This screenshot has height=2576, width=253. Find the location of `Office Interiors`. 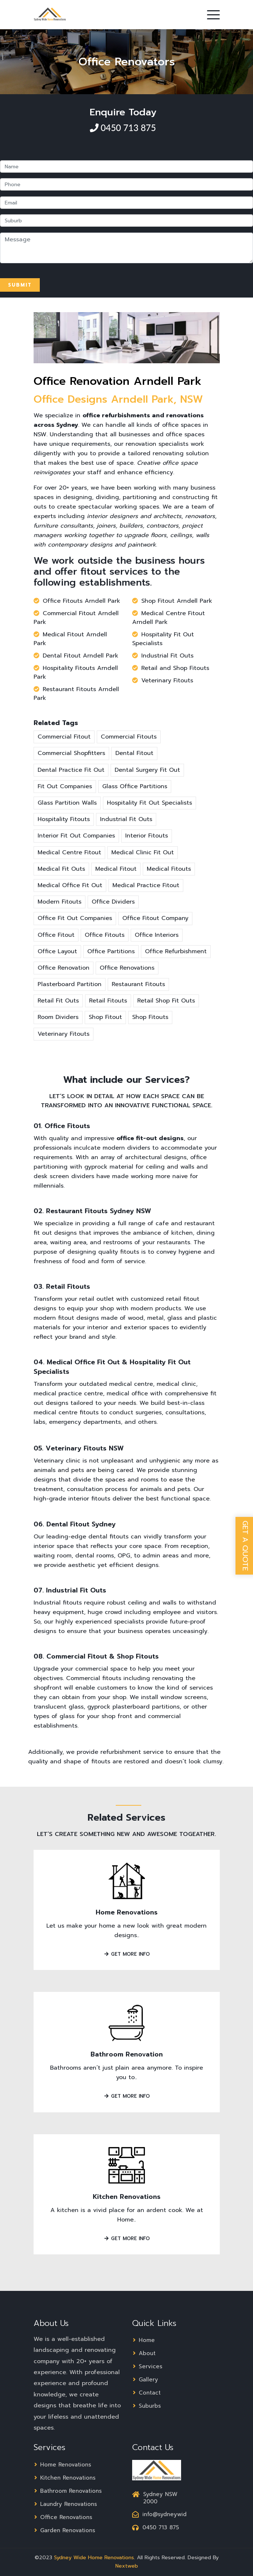

Office Interiors is located at coordinates (157, 935).